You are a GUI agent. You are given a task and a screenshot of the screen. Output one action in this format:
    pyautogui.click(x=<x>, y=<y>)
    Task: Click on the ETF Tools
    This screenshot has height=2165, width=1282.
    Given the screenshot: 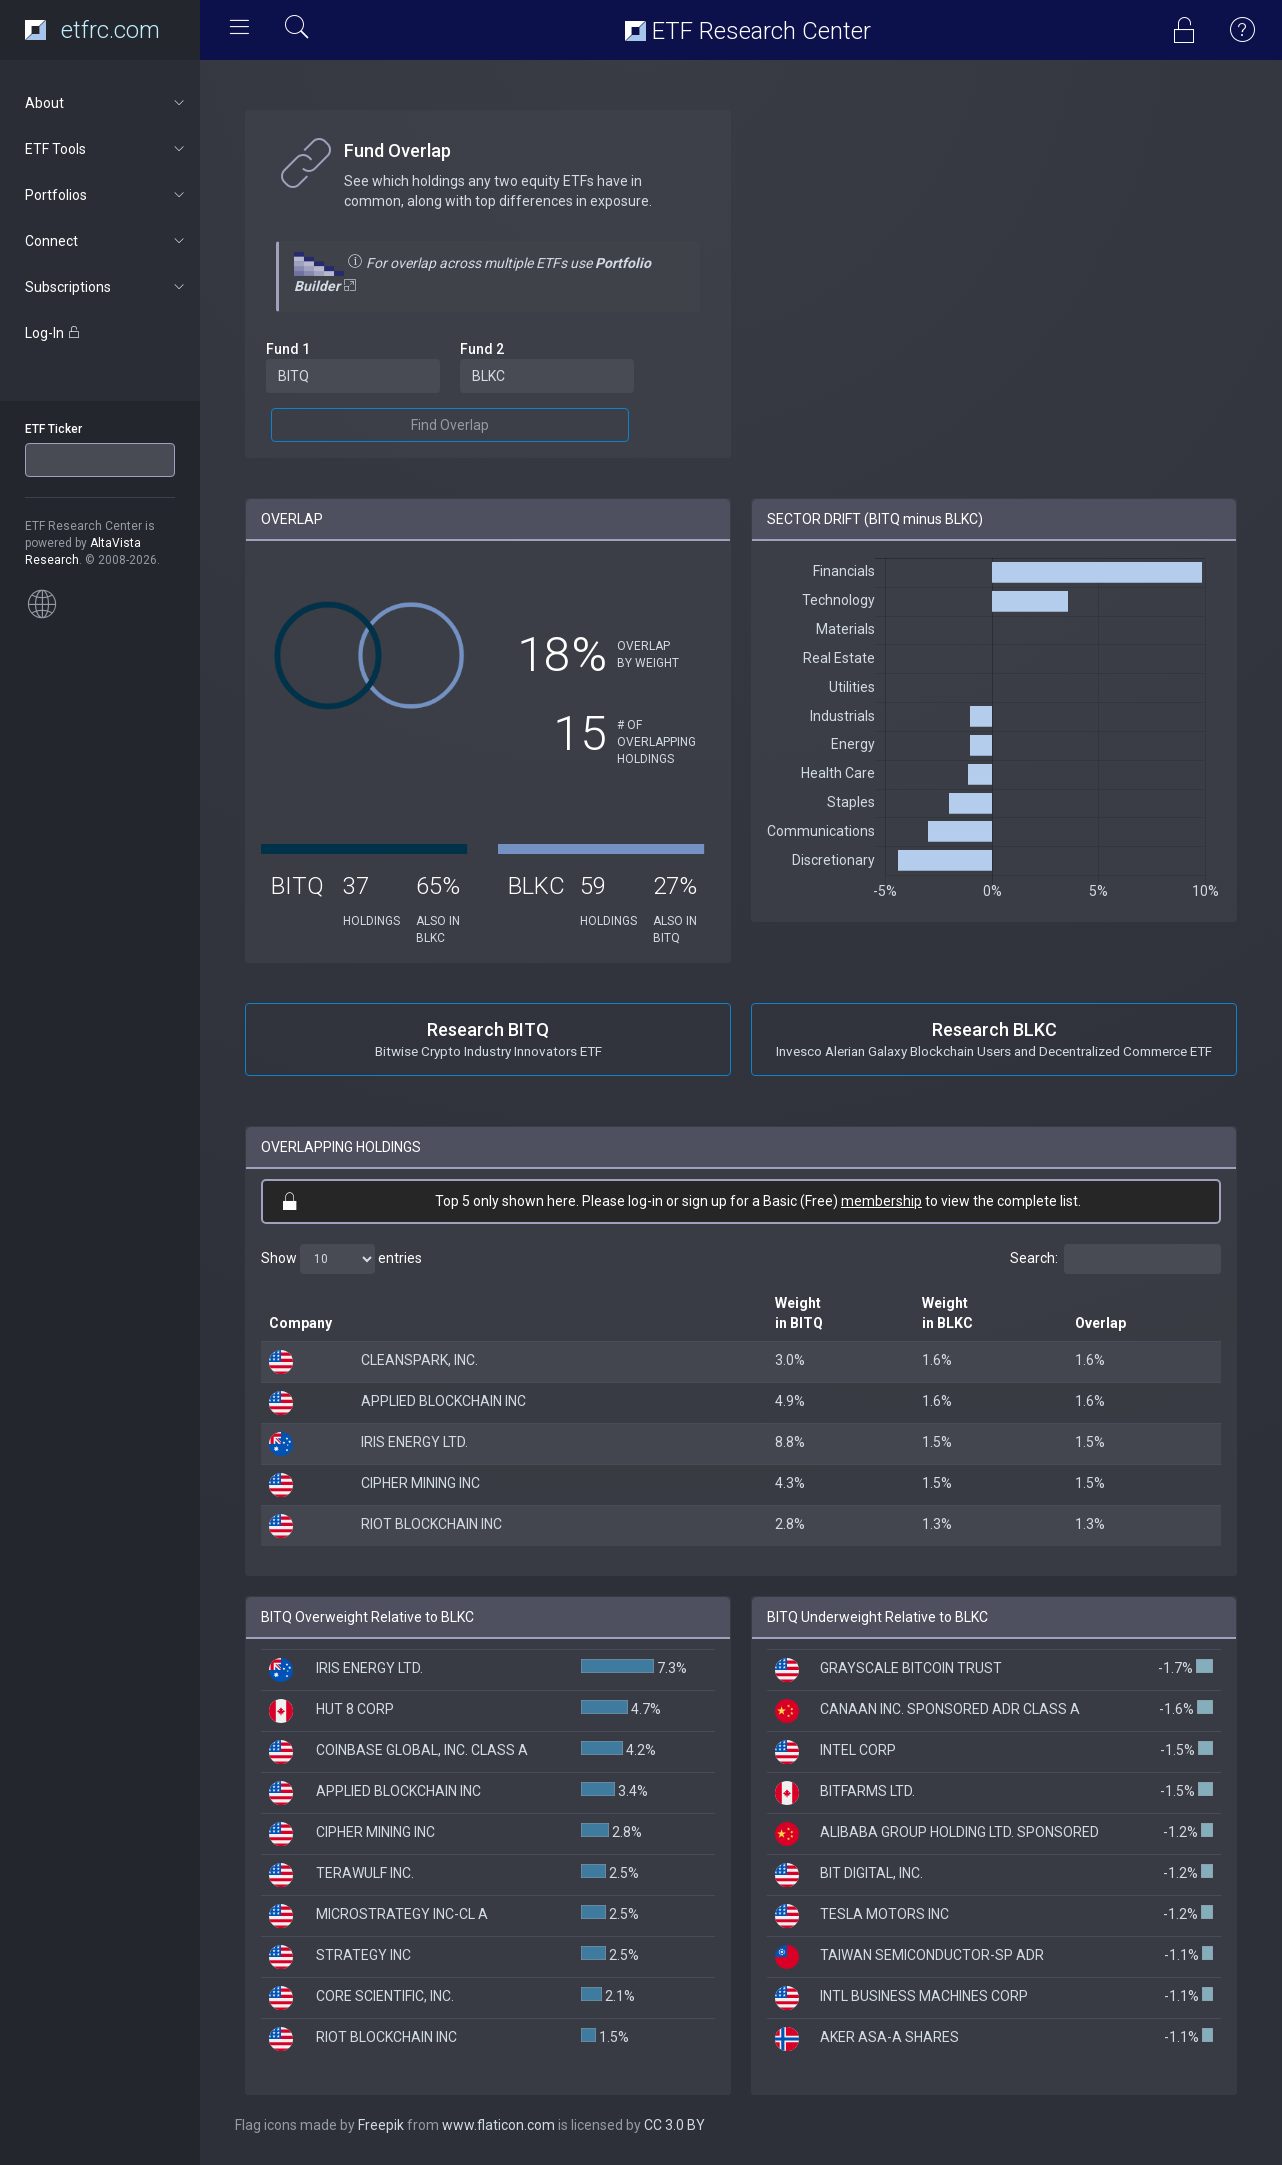 What is the action you would take?
    pyautogui.click(x=106, y=149)
    